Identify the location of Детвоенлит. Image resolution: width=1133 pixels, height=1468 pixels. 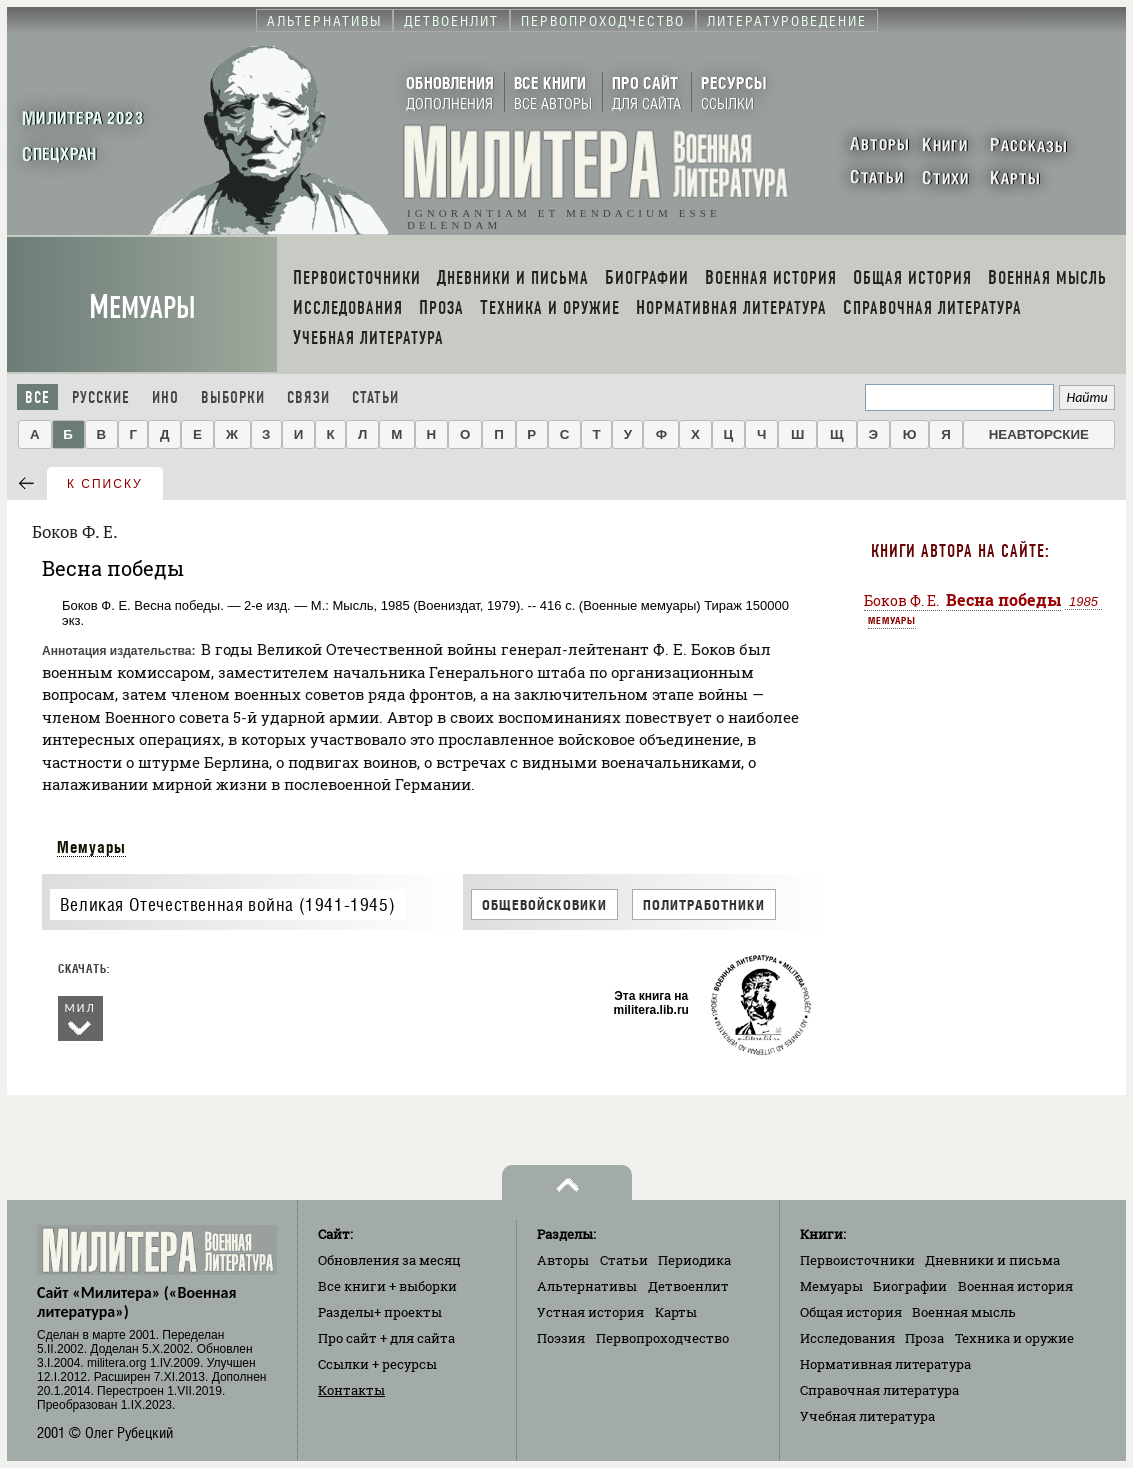
(688, 1286).